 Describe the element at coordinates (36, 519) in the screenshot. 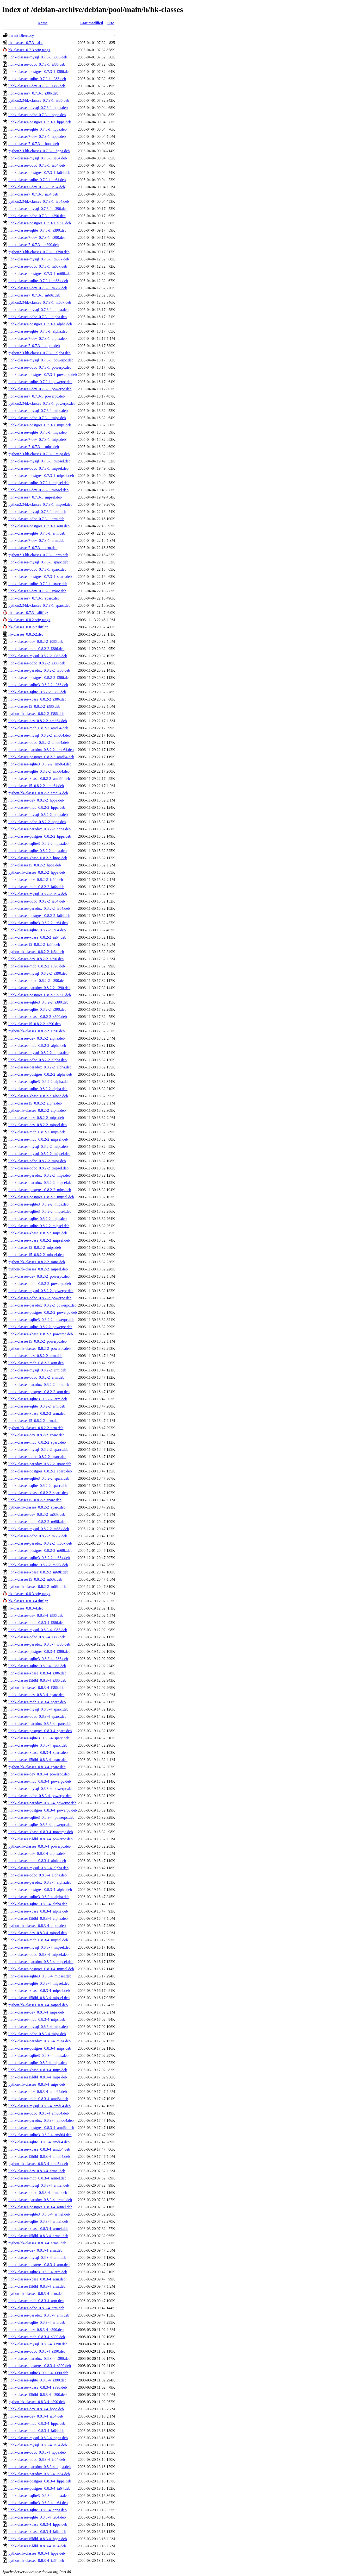

I see `libhk-classes-odbc_0.7.3-1_arm.deb` at that location.